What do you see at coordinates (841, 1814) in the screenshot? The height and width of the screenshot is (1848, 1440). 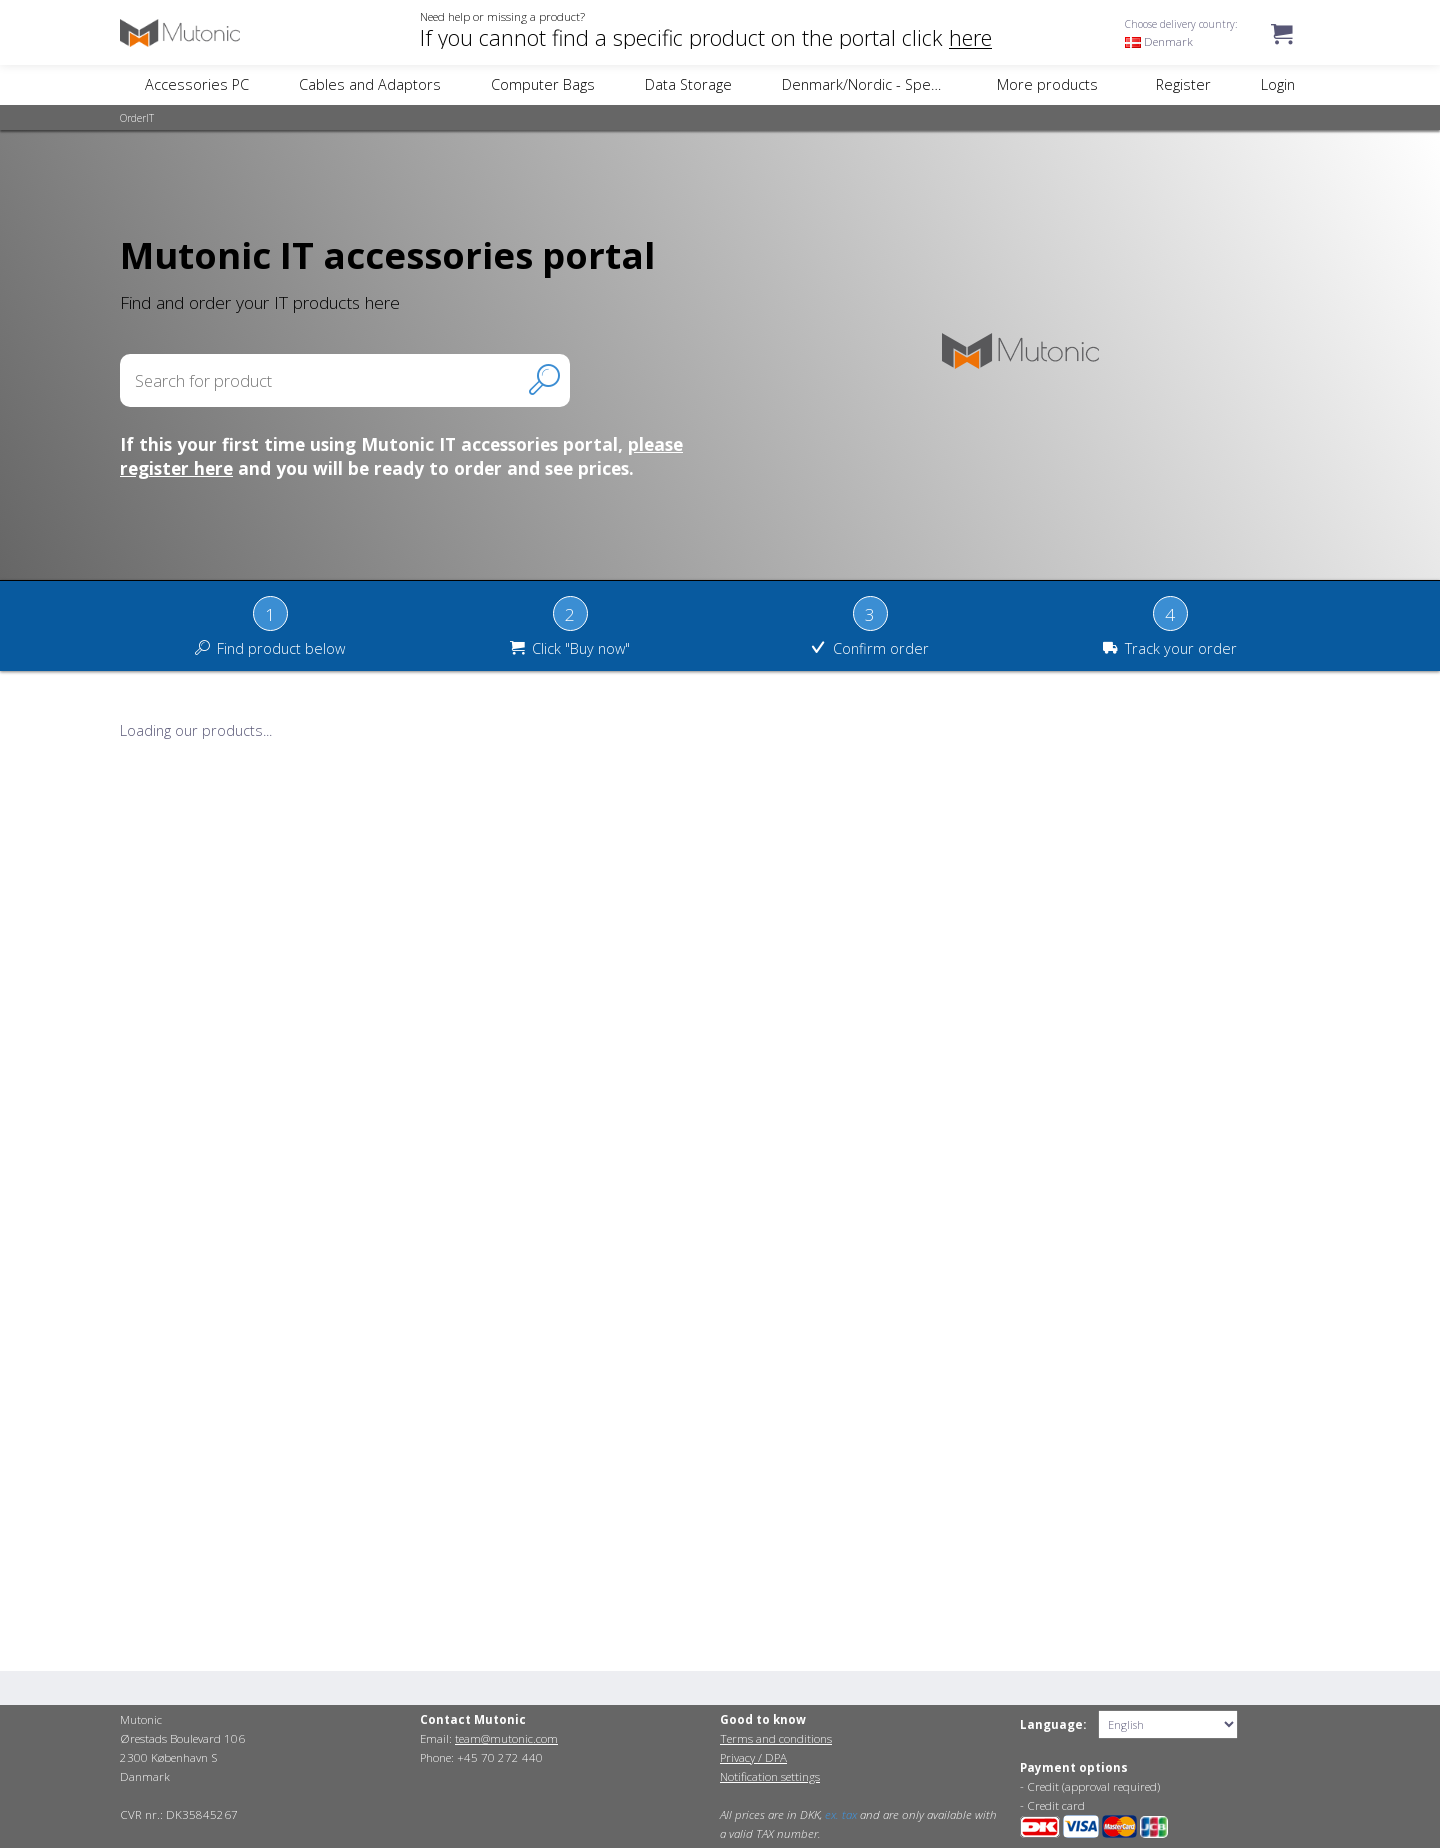 I see `ex. tax` at bounding box center [841, 1814].